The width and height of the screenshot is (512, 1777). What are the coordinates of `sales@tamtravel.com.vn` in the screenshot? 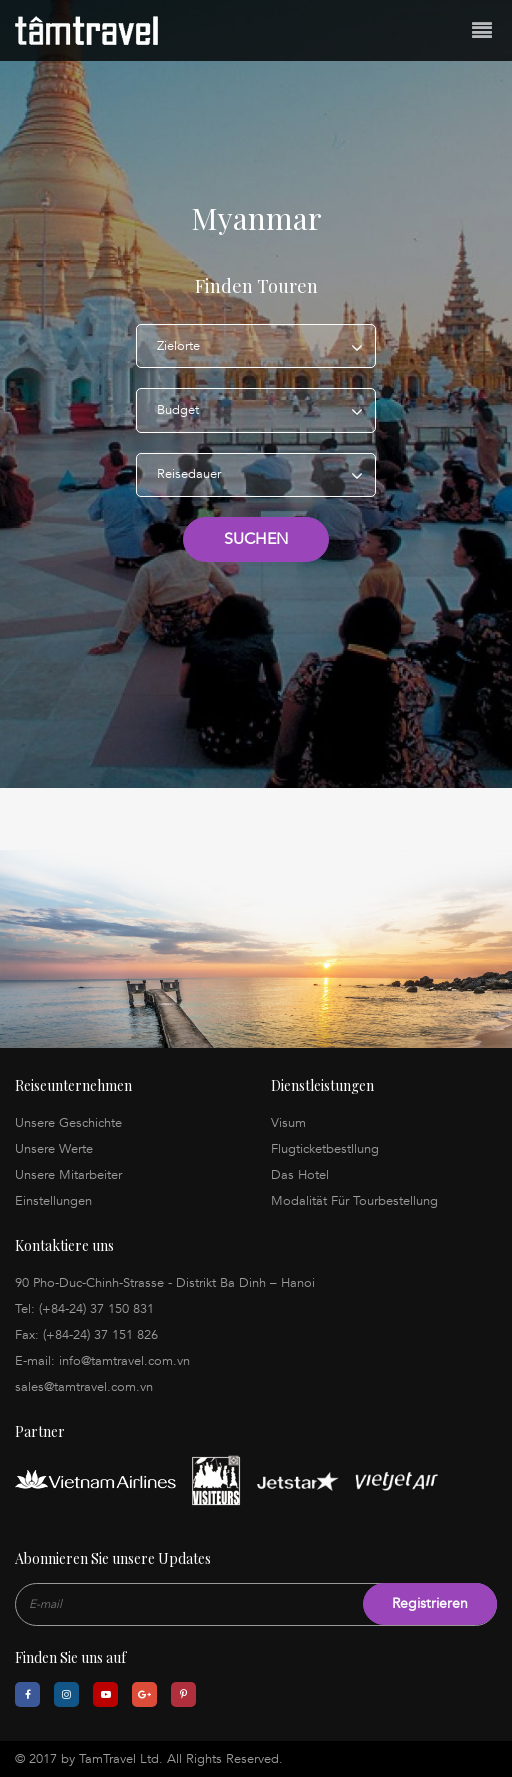 It's located at (84, 1387).